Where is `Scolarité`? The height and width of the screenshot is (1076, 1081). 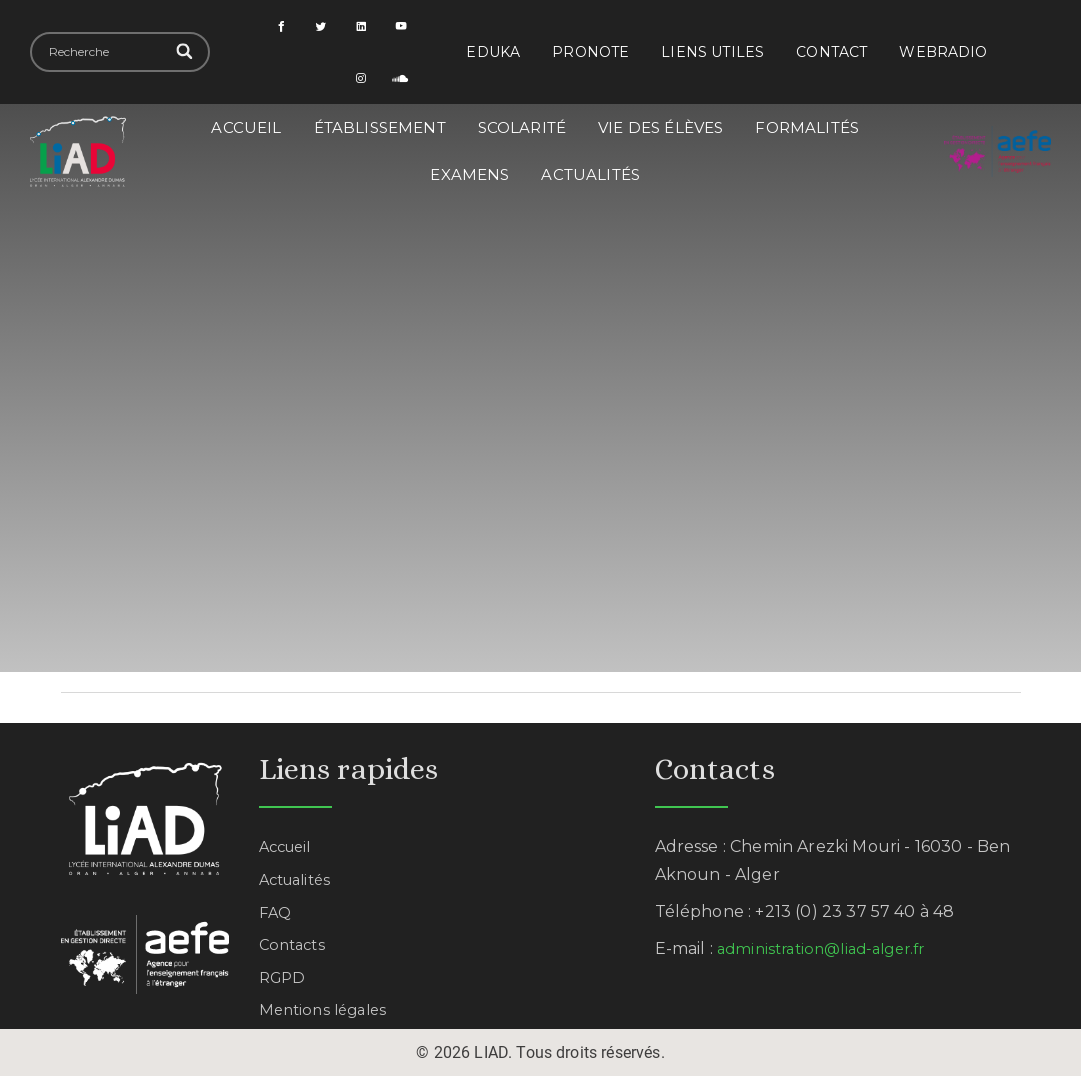 Scolarité is located at coordinates (522, 127).